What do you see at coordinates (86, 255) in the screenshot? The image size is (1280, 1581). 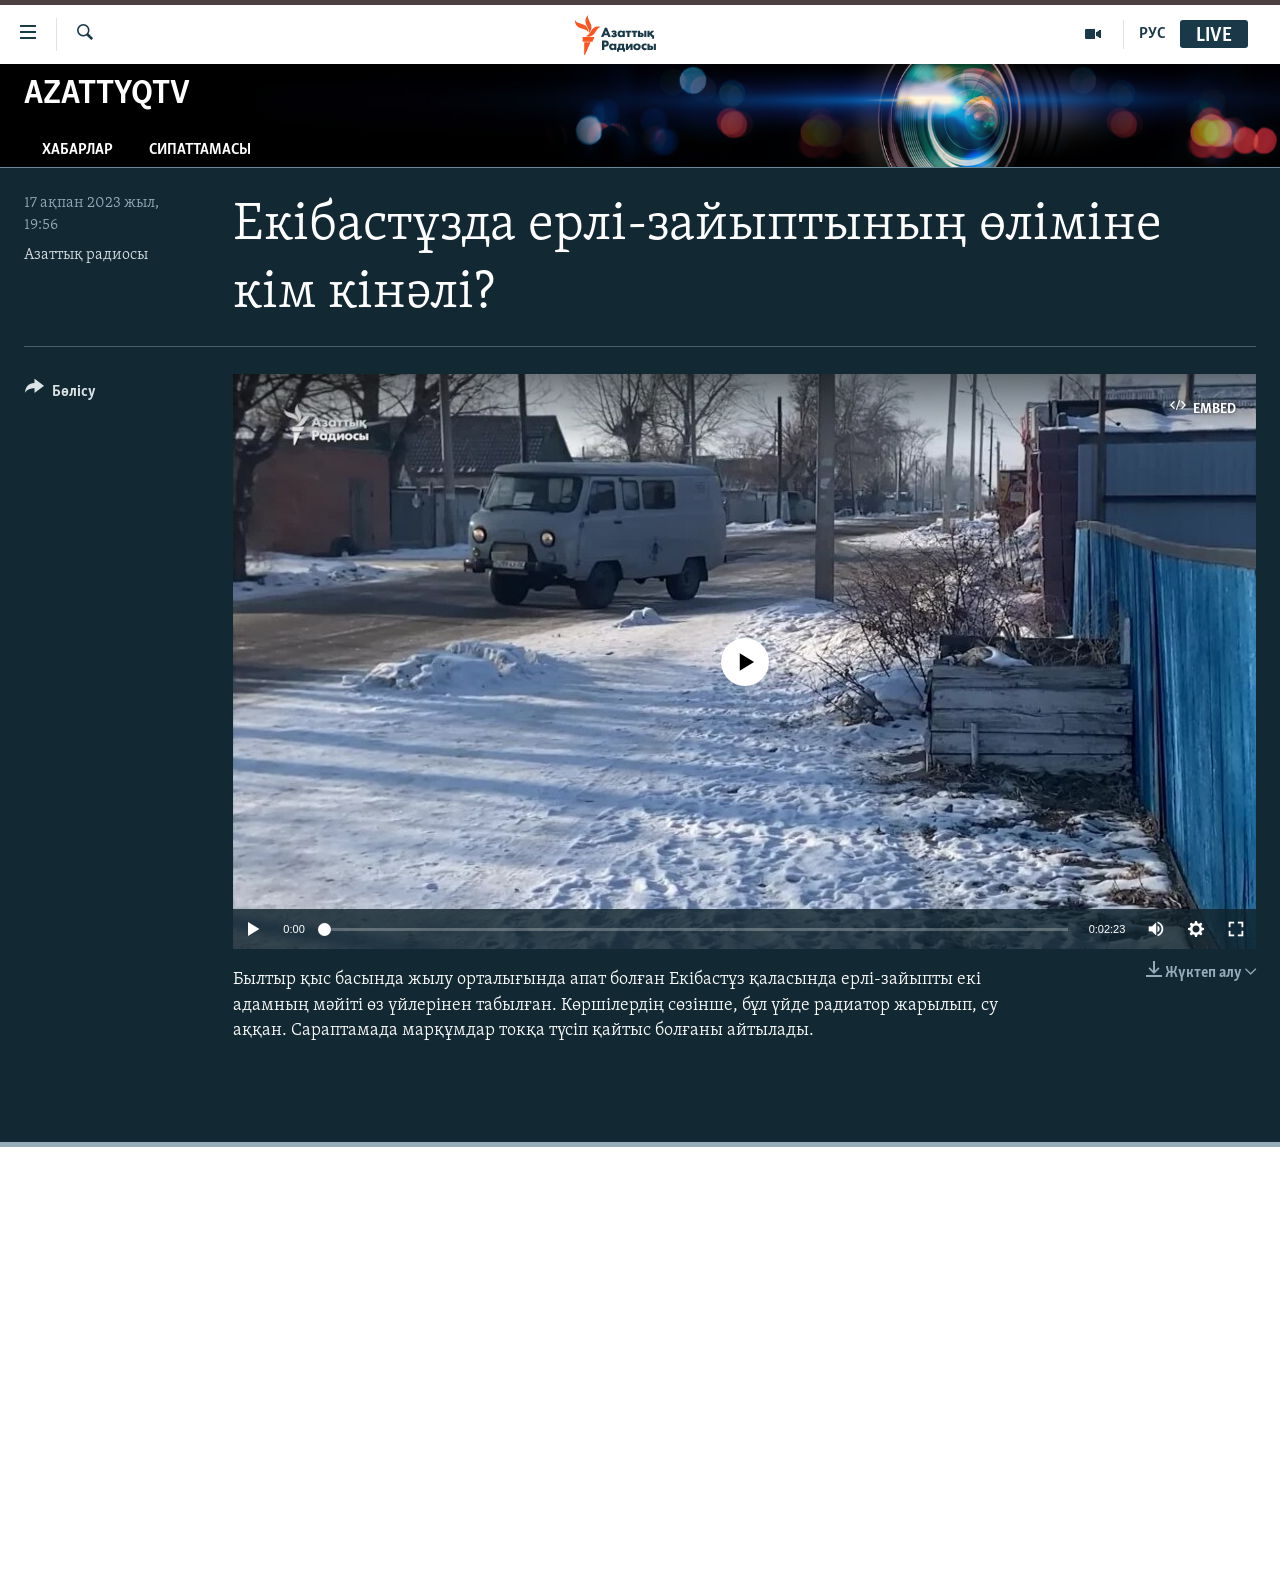 I see `Азаттық радиосы` at bounding box center [86, 255].